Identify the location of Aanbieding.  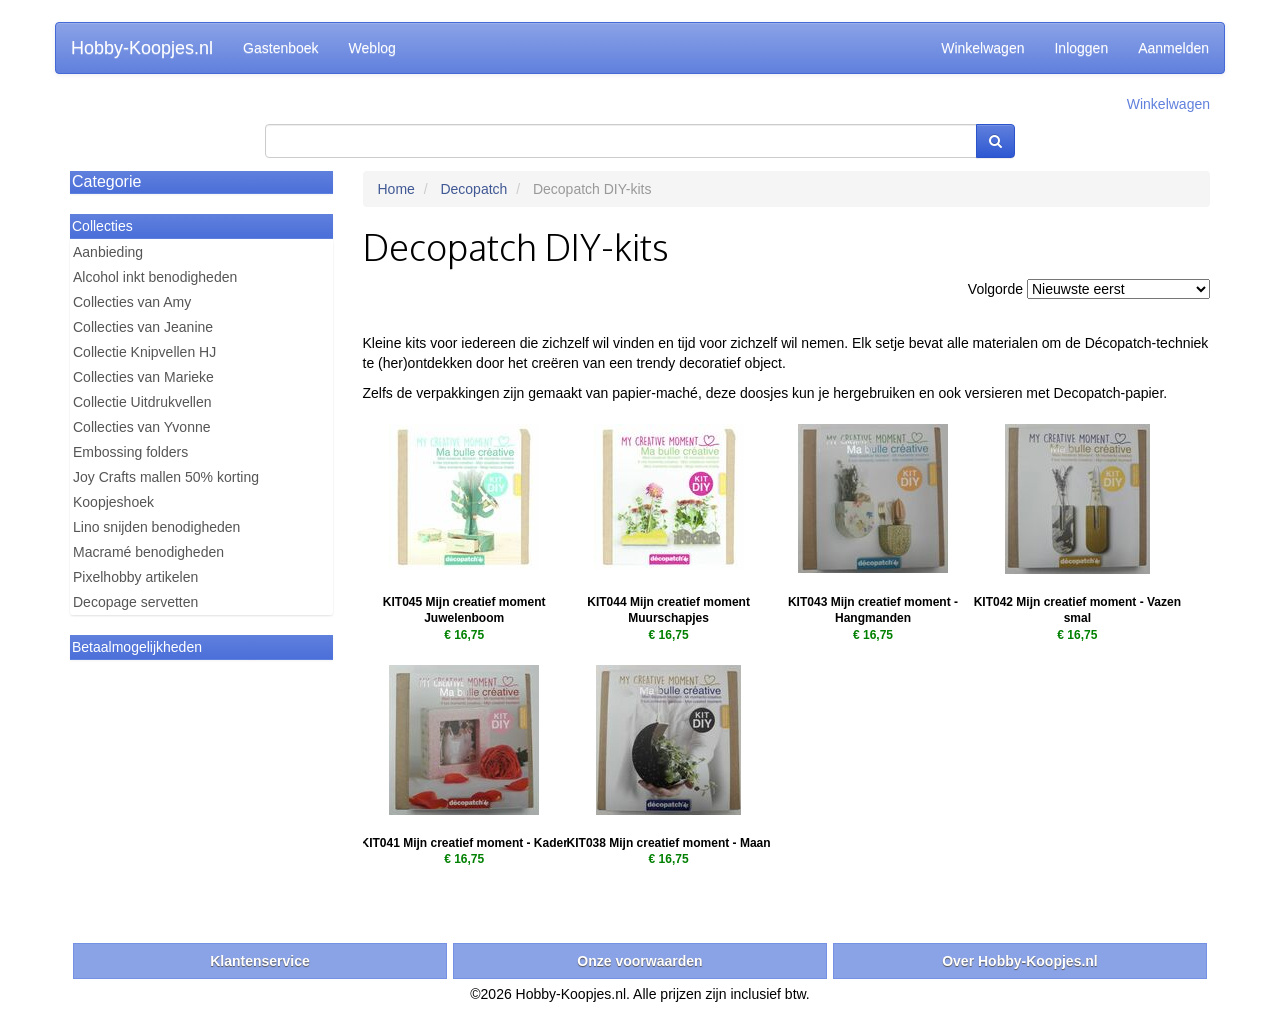
(108, 252).